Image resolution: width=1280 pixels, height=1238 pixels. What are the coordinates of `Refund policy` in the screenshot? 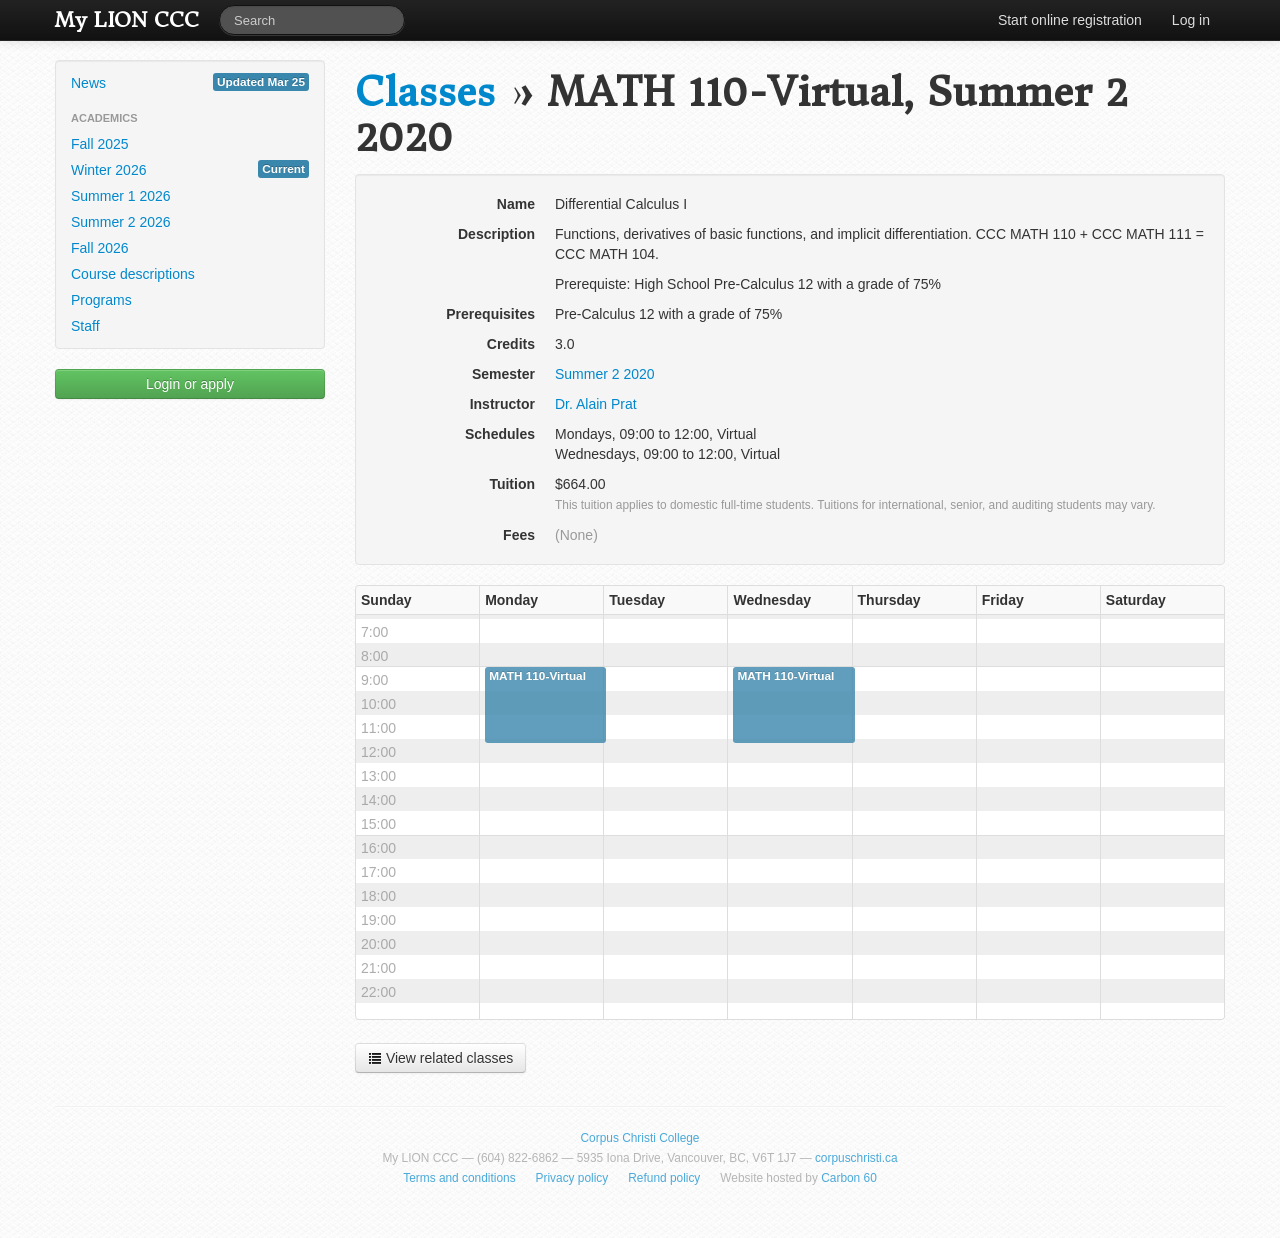 It's located at (664, 1178).